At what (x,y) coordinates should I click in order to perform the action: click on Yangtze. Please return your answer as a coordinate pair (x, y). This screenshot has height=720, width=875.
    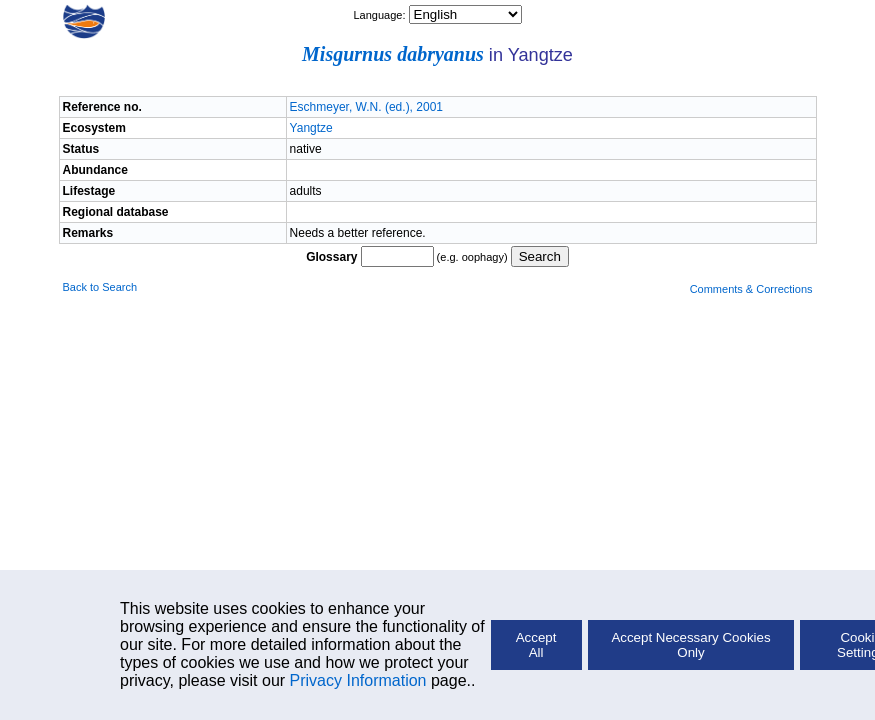
    Looking at the image, I should click on (311, 128).